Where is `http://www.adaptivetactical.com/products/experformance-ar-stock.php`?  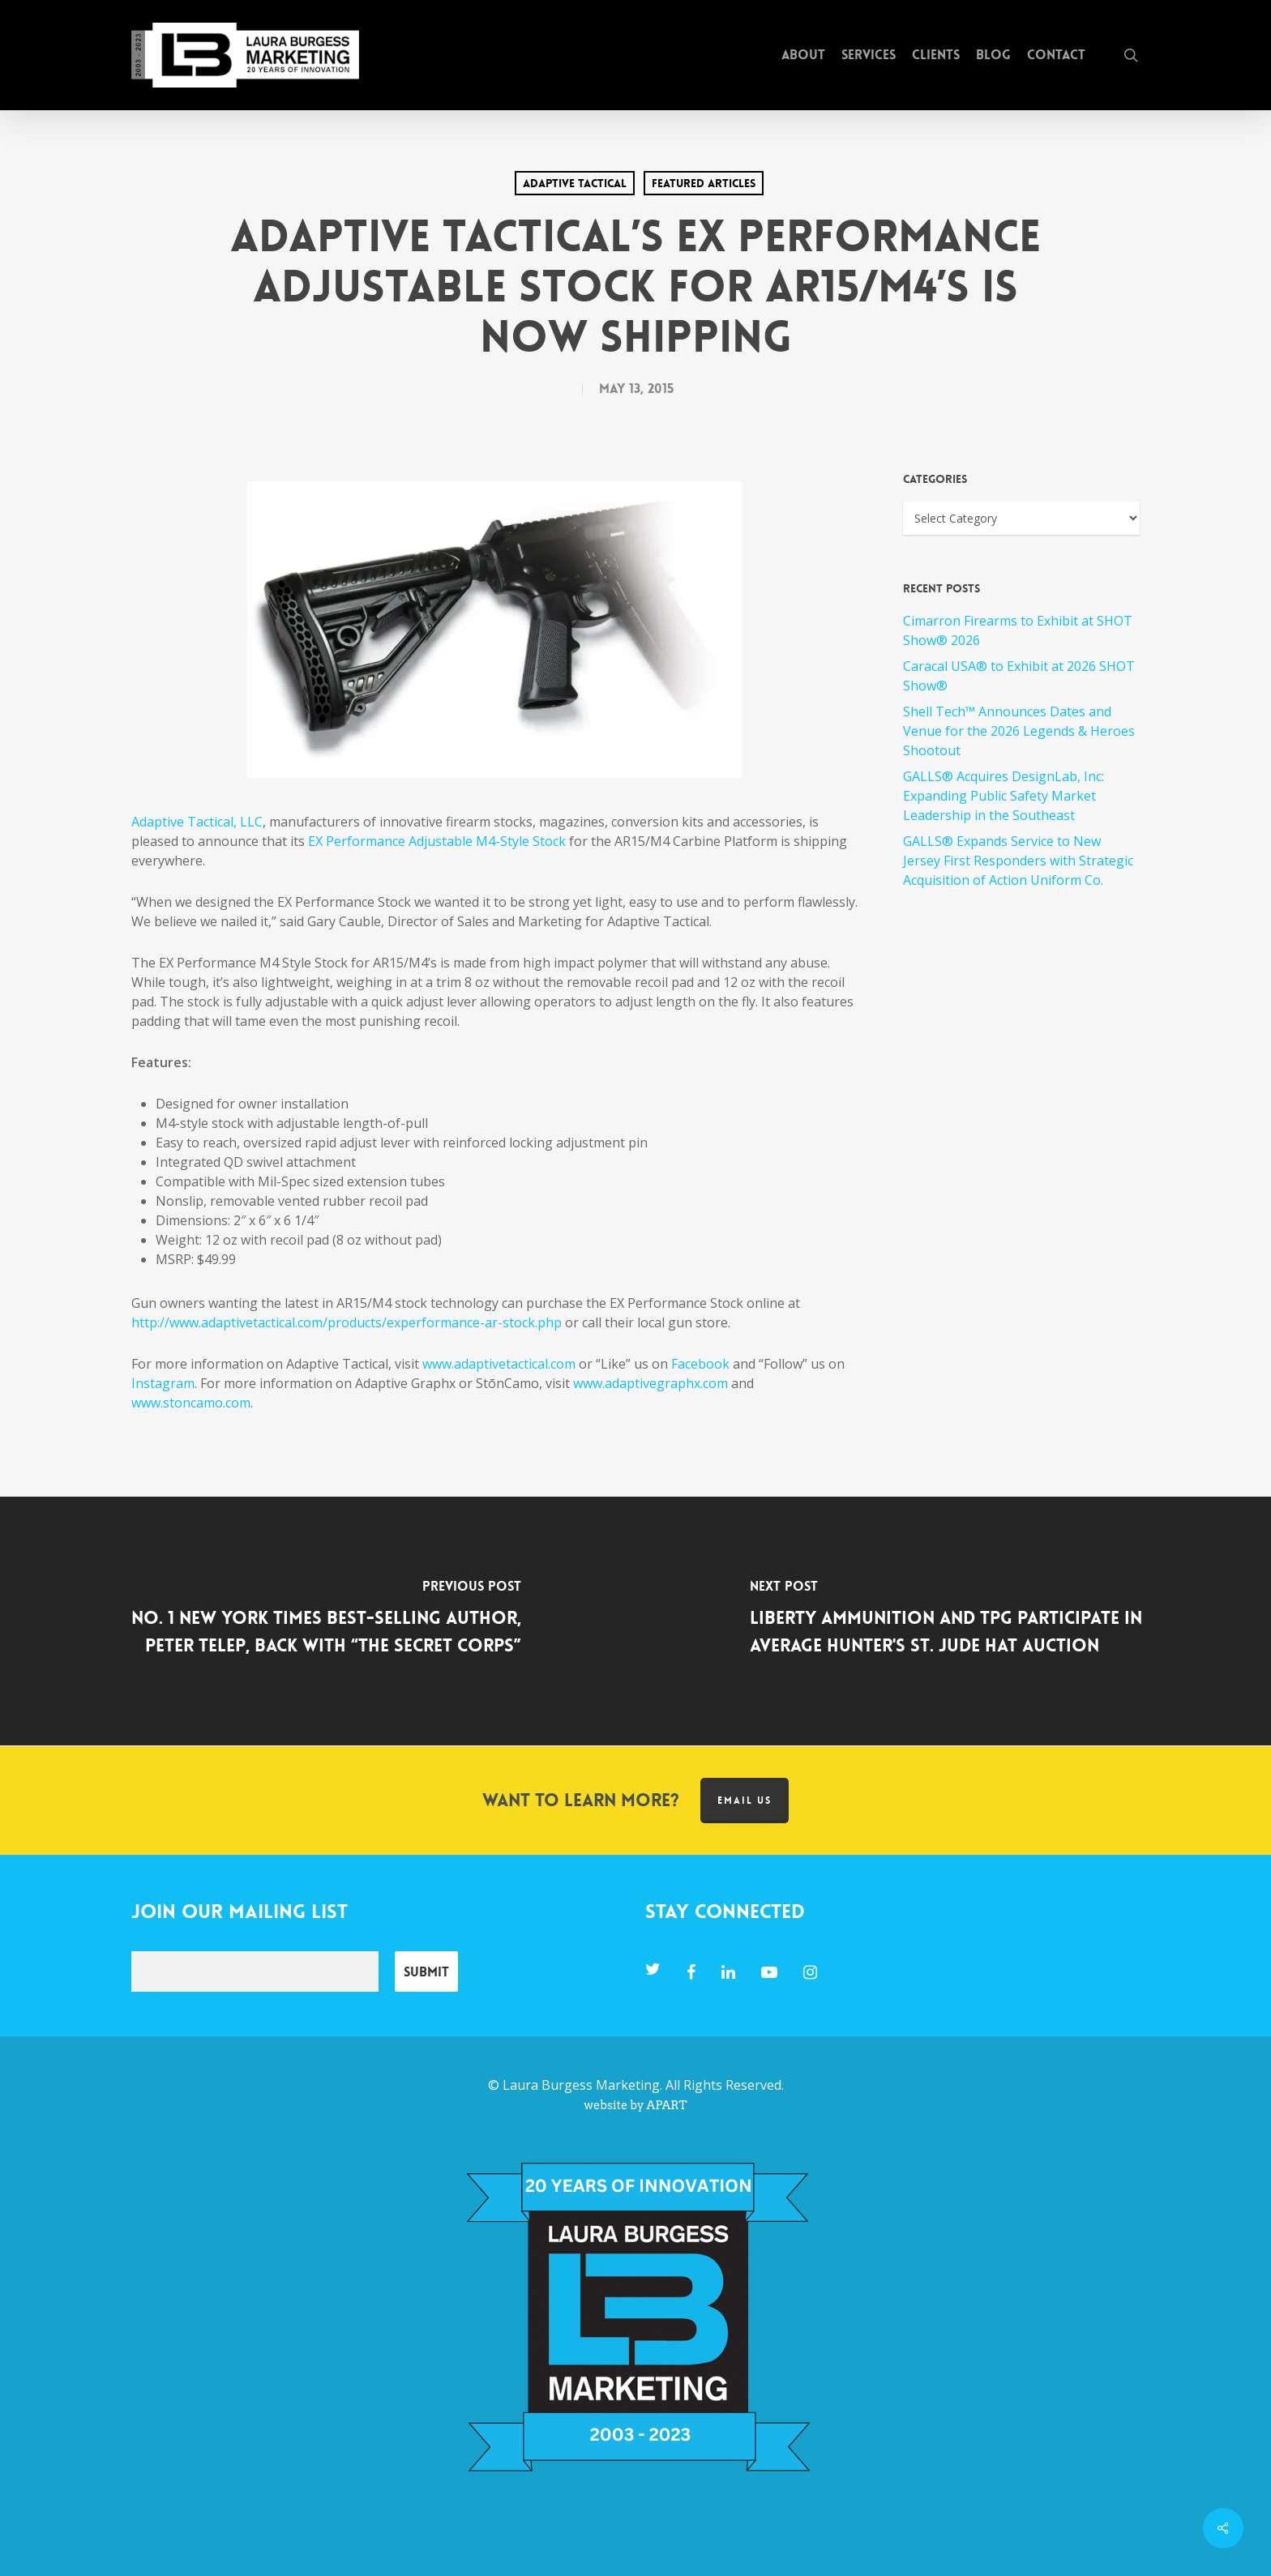 http://www.adaptivetactical.com/products/experformance-ar-stock.php is located at coordinates (346, 1322).